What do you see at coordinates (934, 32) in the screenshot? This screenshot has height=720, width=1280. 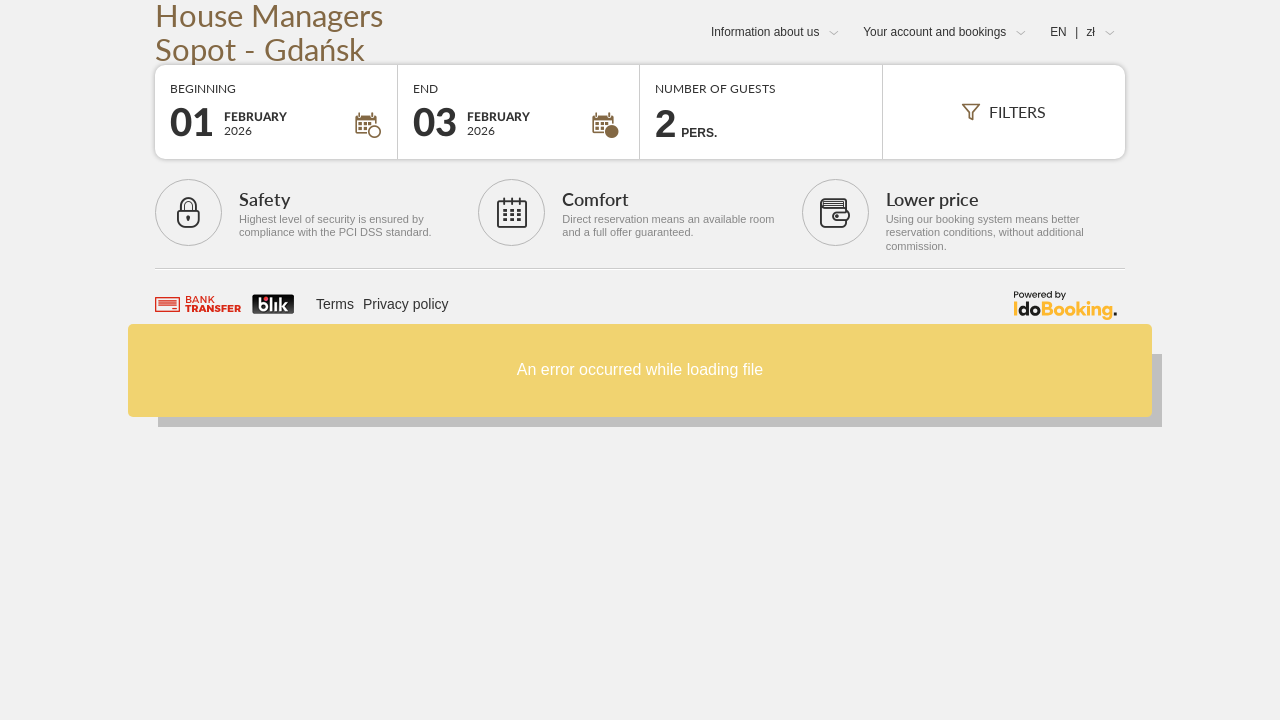 I see `Your account and bookings` at bounding box center [934, 32].